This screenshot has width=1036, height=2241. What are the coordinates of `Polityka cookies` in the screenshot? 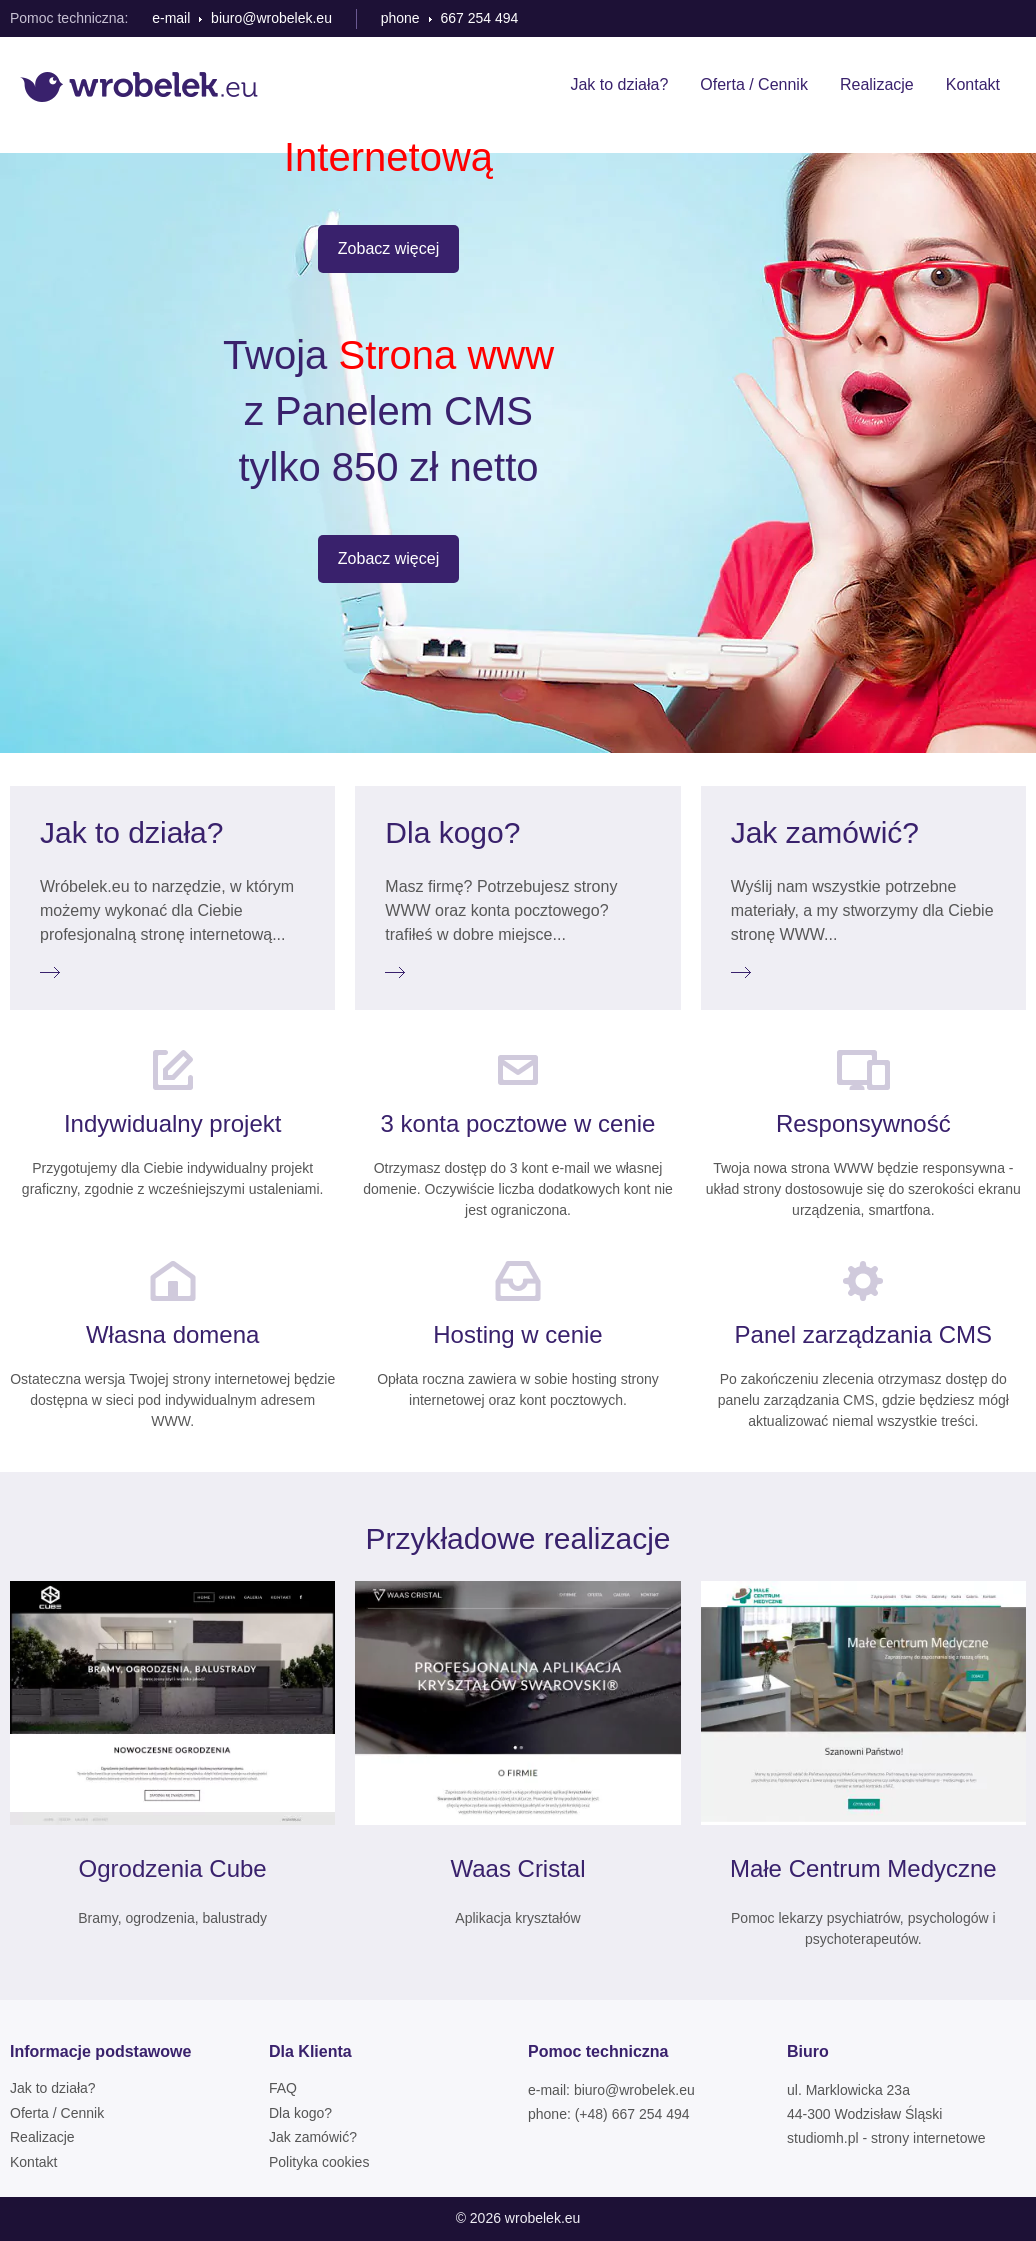 It's located at (319, 2162).